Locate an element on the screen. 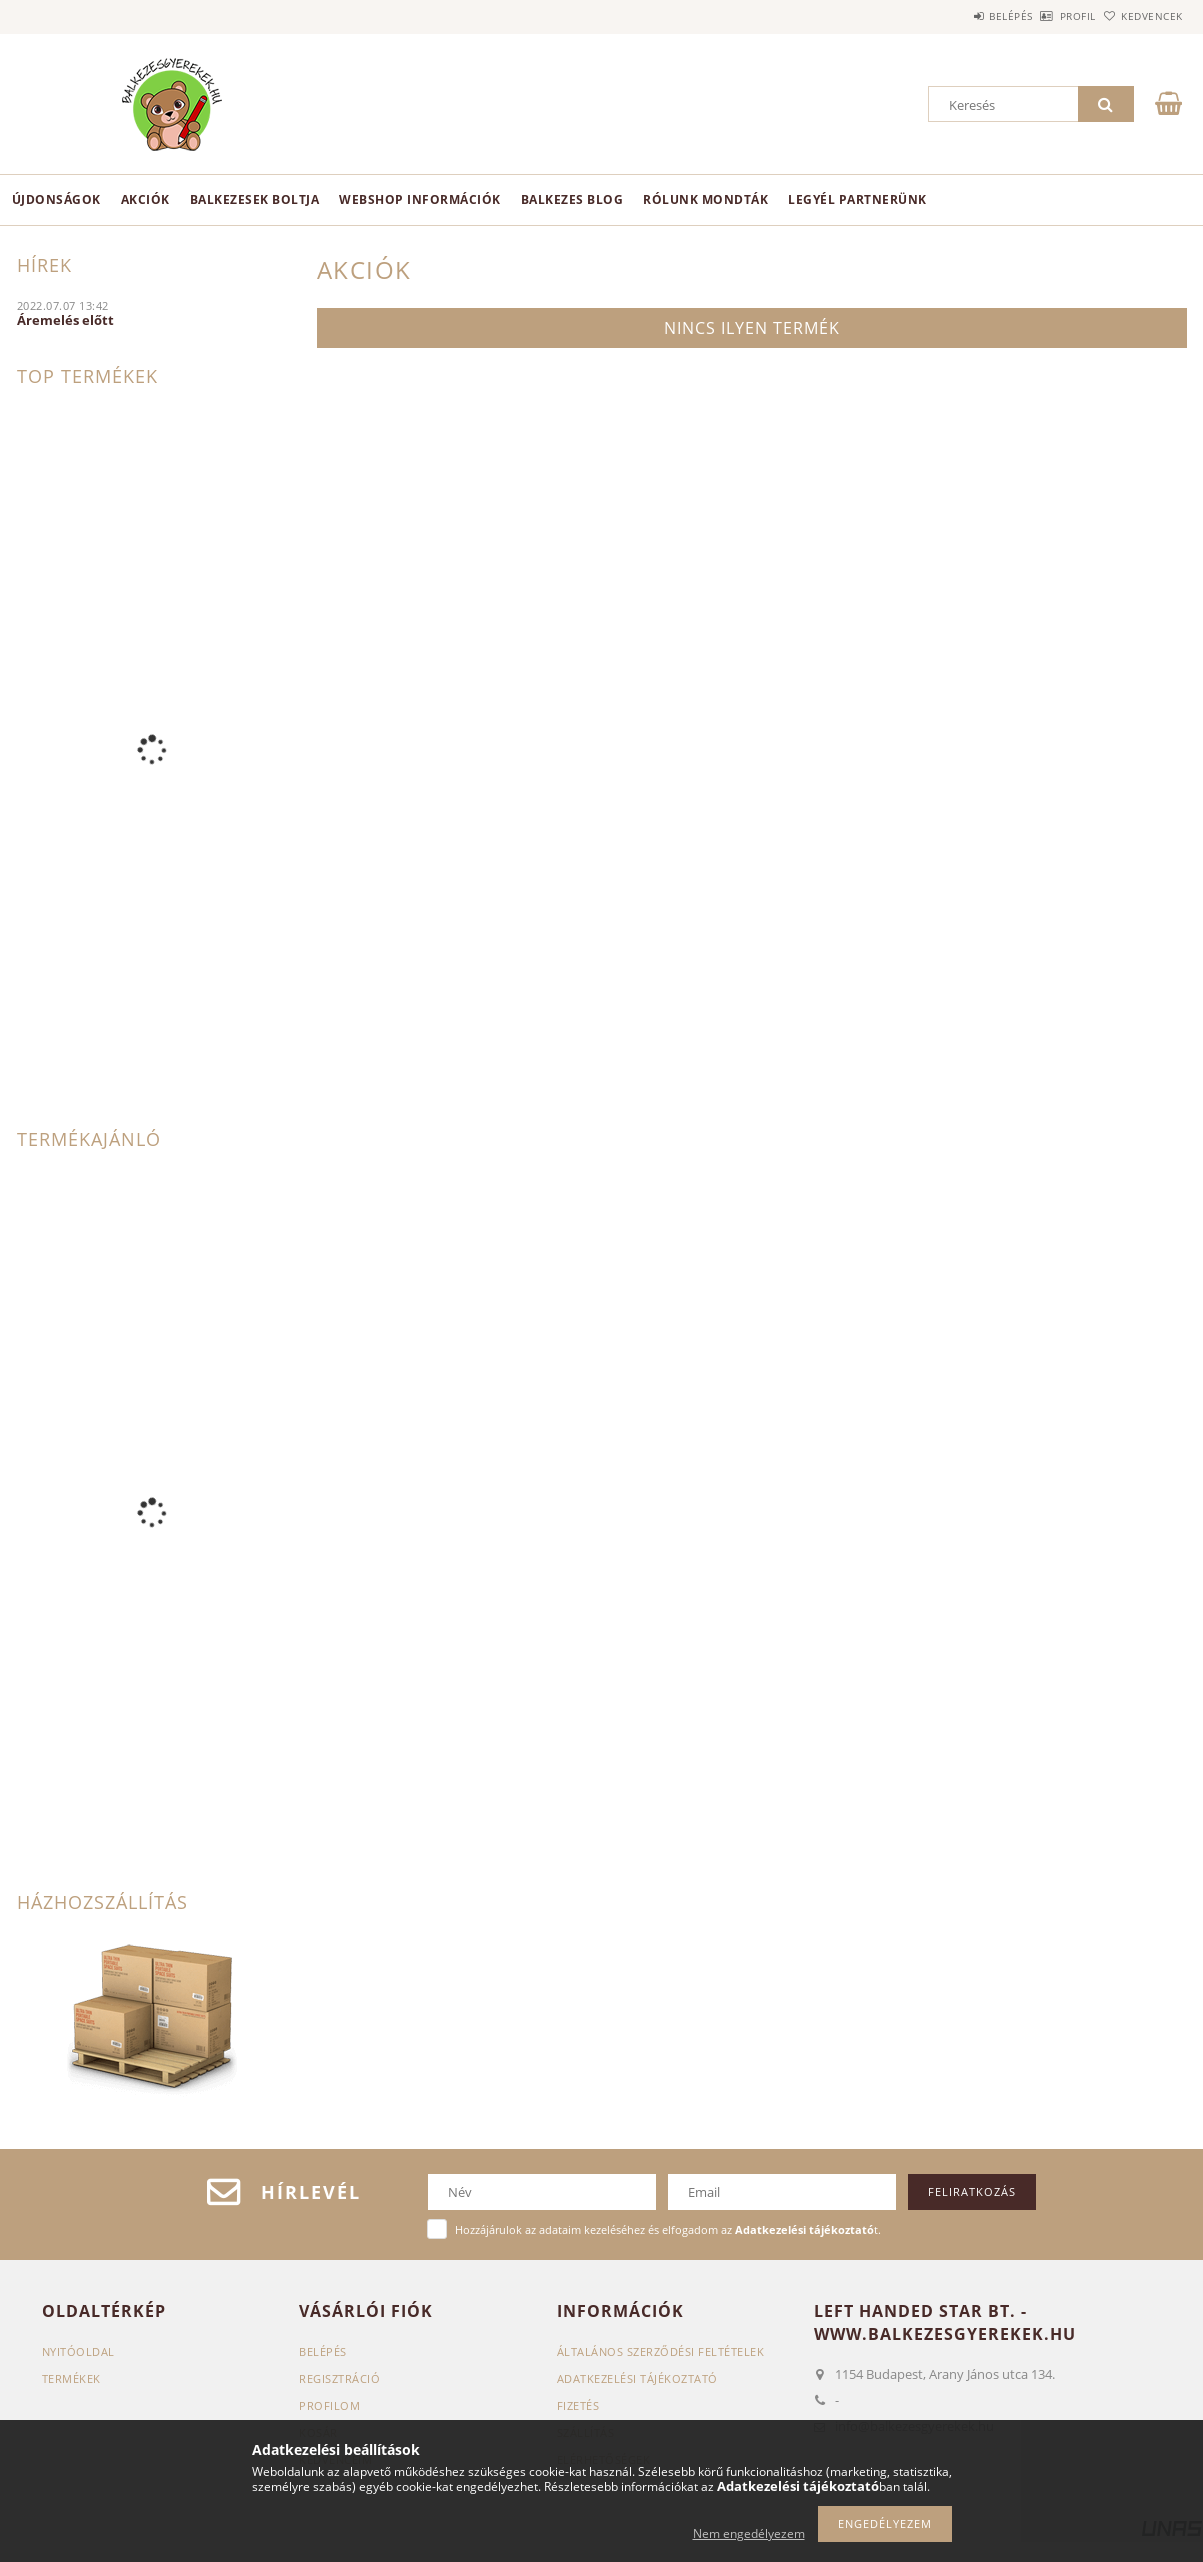 The width and height of the screenshot is (1203, 2562). Profilom is located at coordinates (329, 2405).